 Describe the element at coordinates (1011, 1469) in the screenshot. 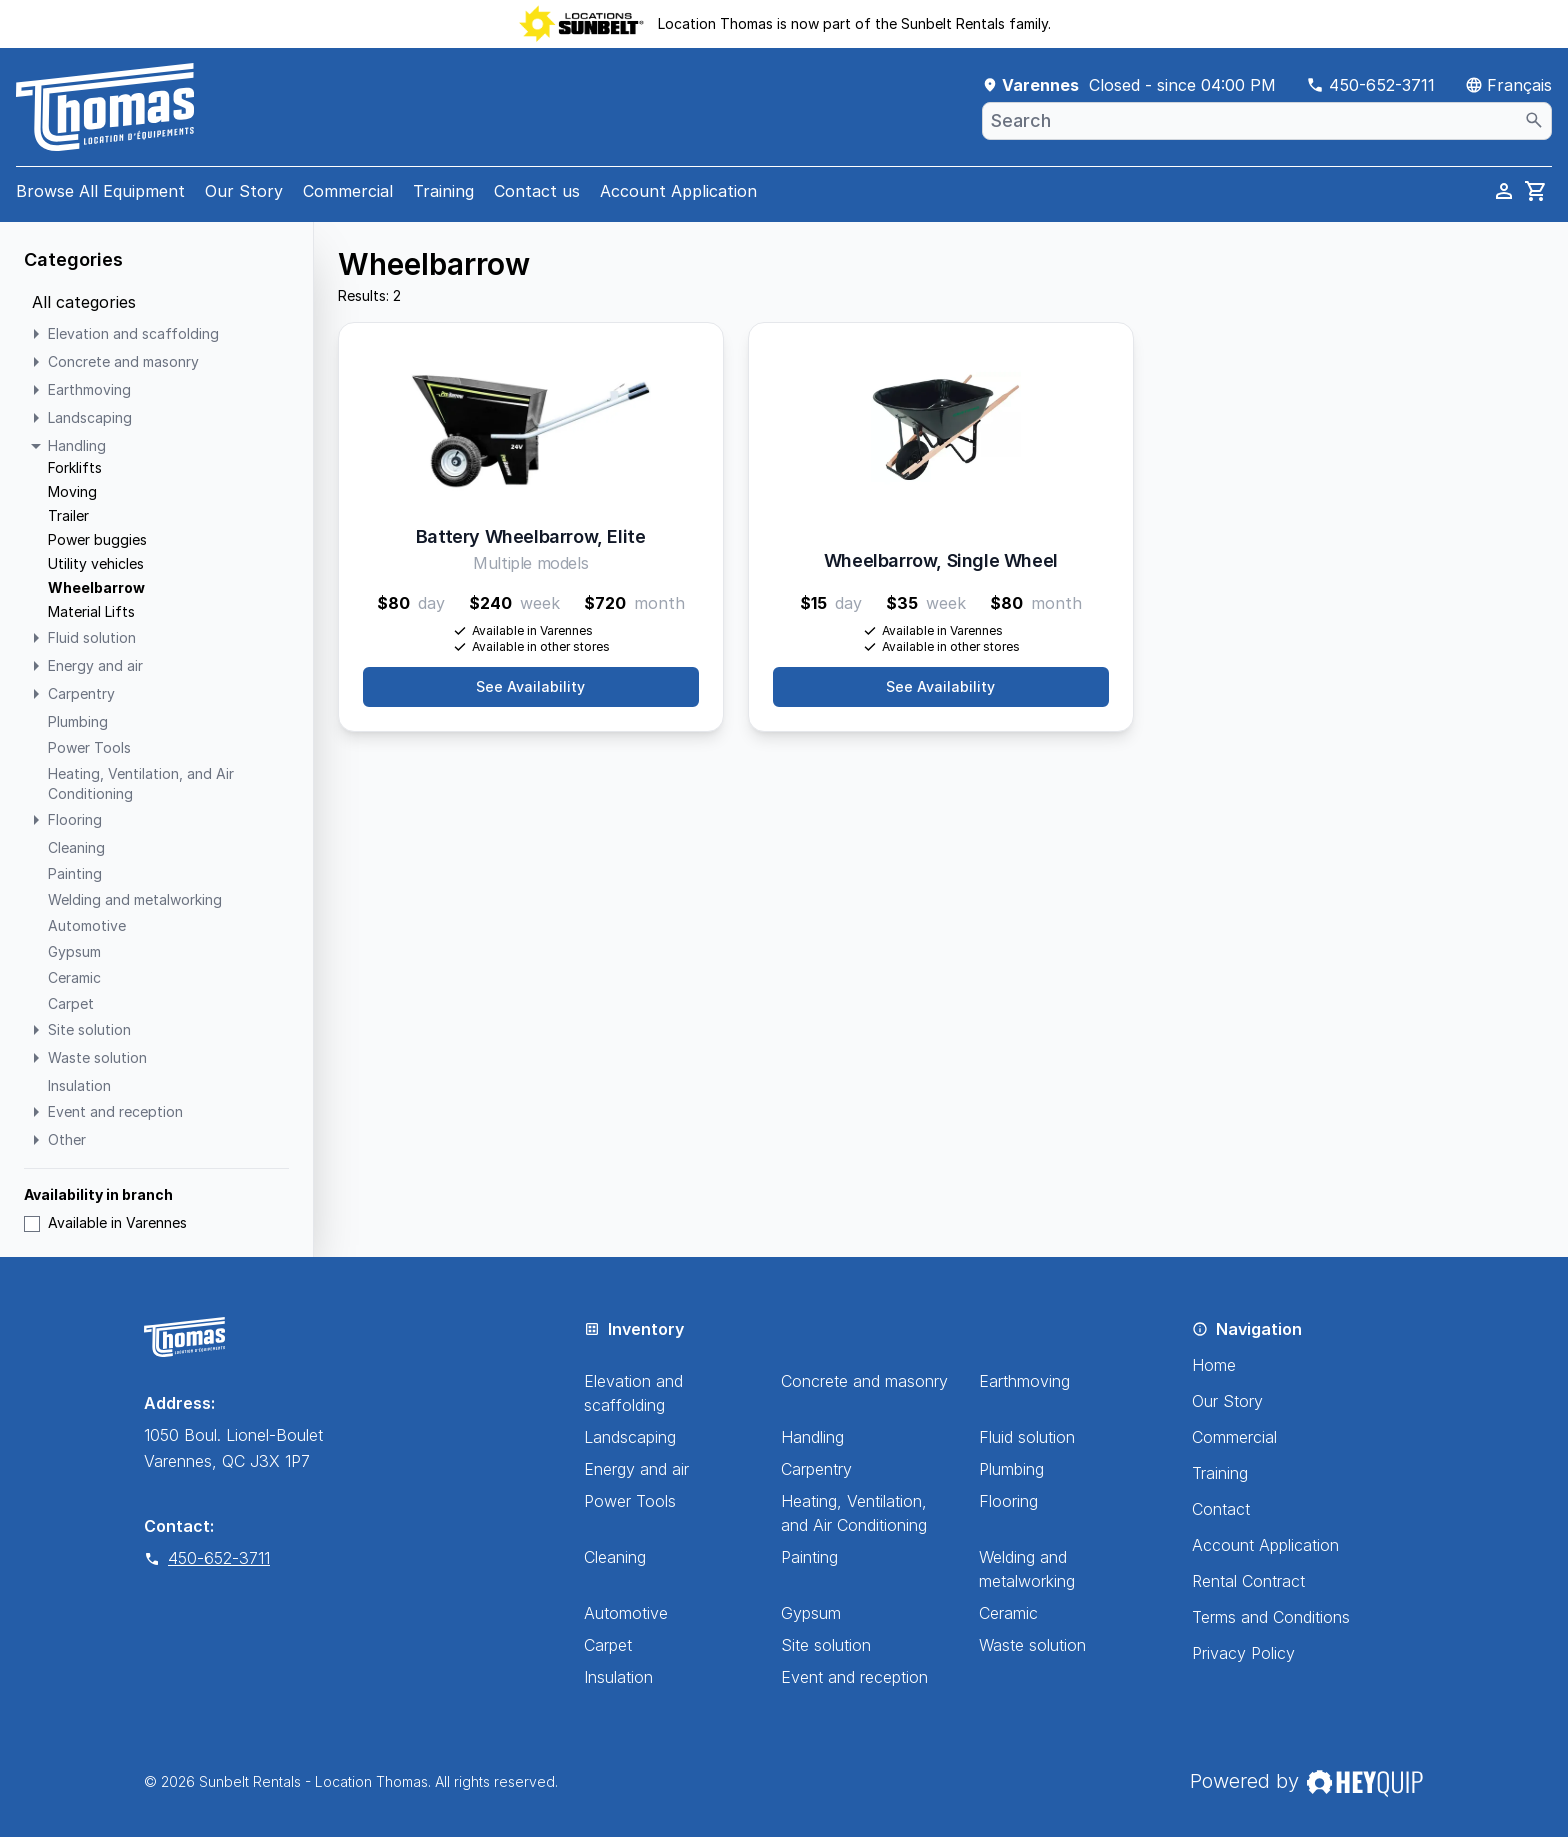

I see `Plumbing` at that location.